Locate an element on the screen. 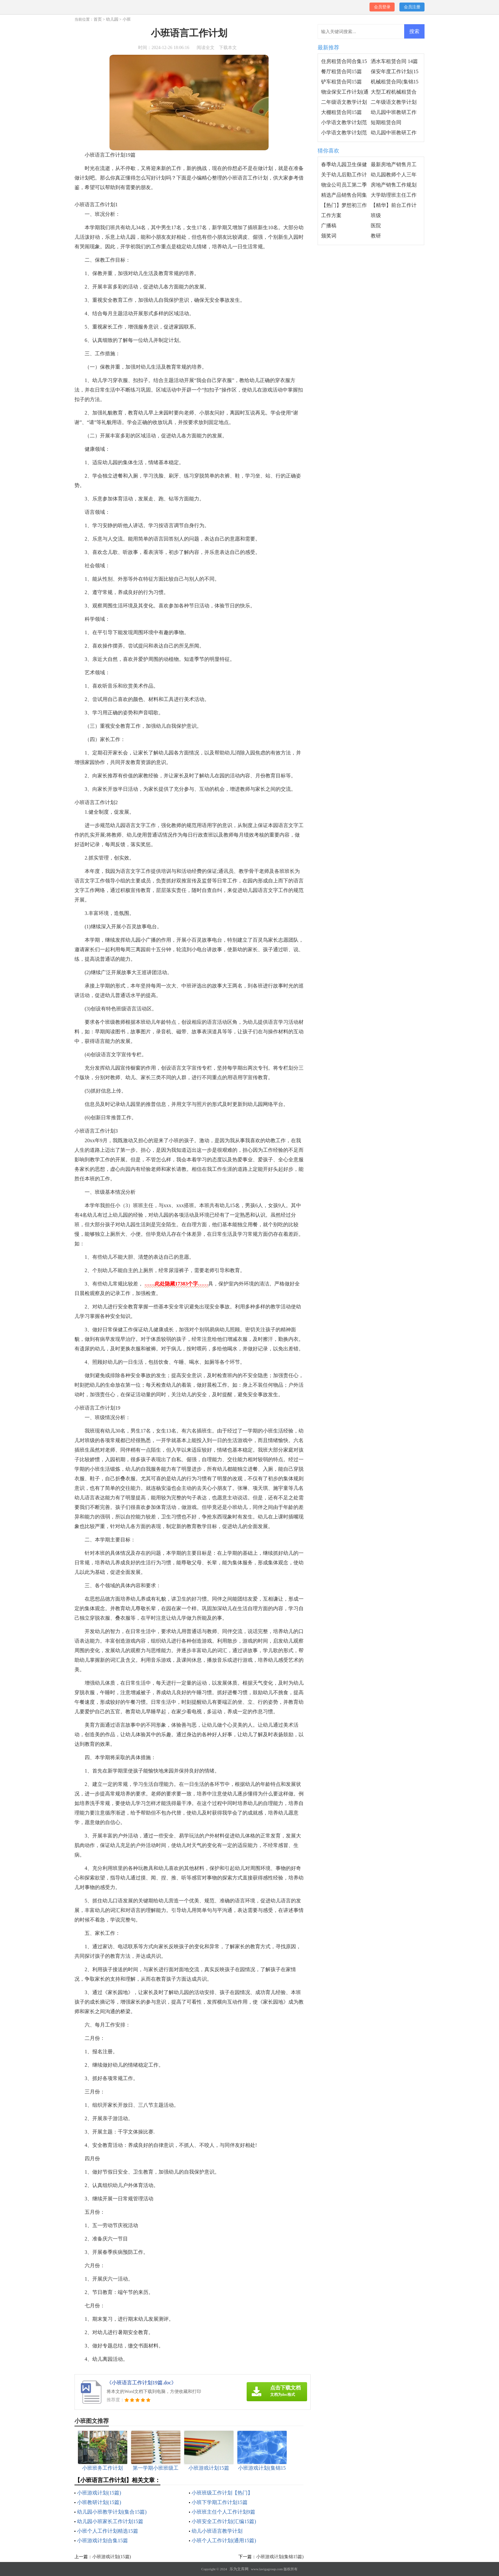  小班个人工作计划精选15篇 is located at coordinates (107, 2531).